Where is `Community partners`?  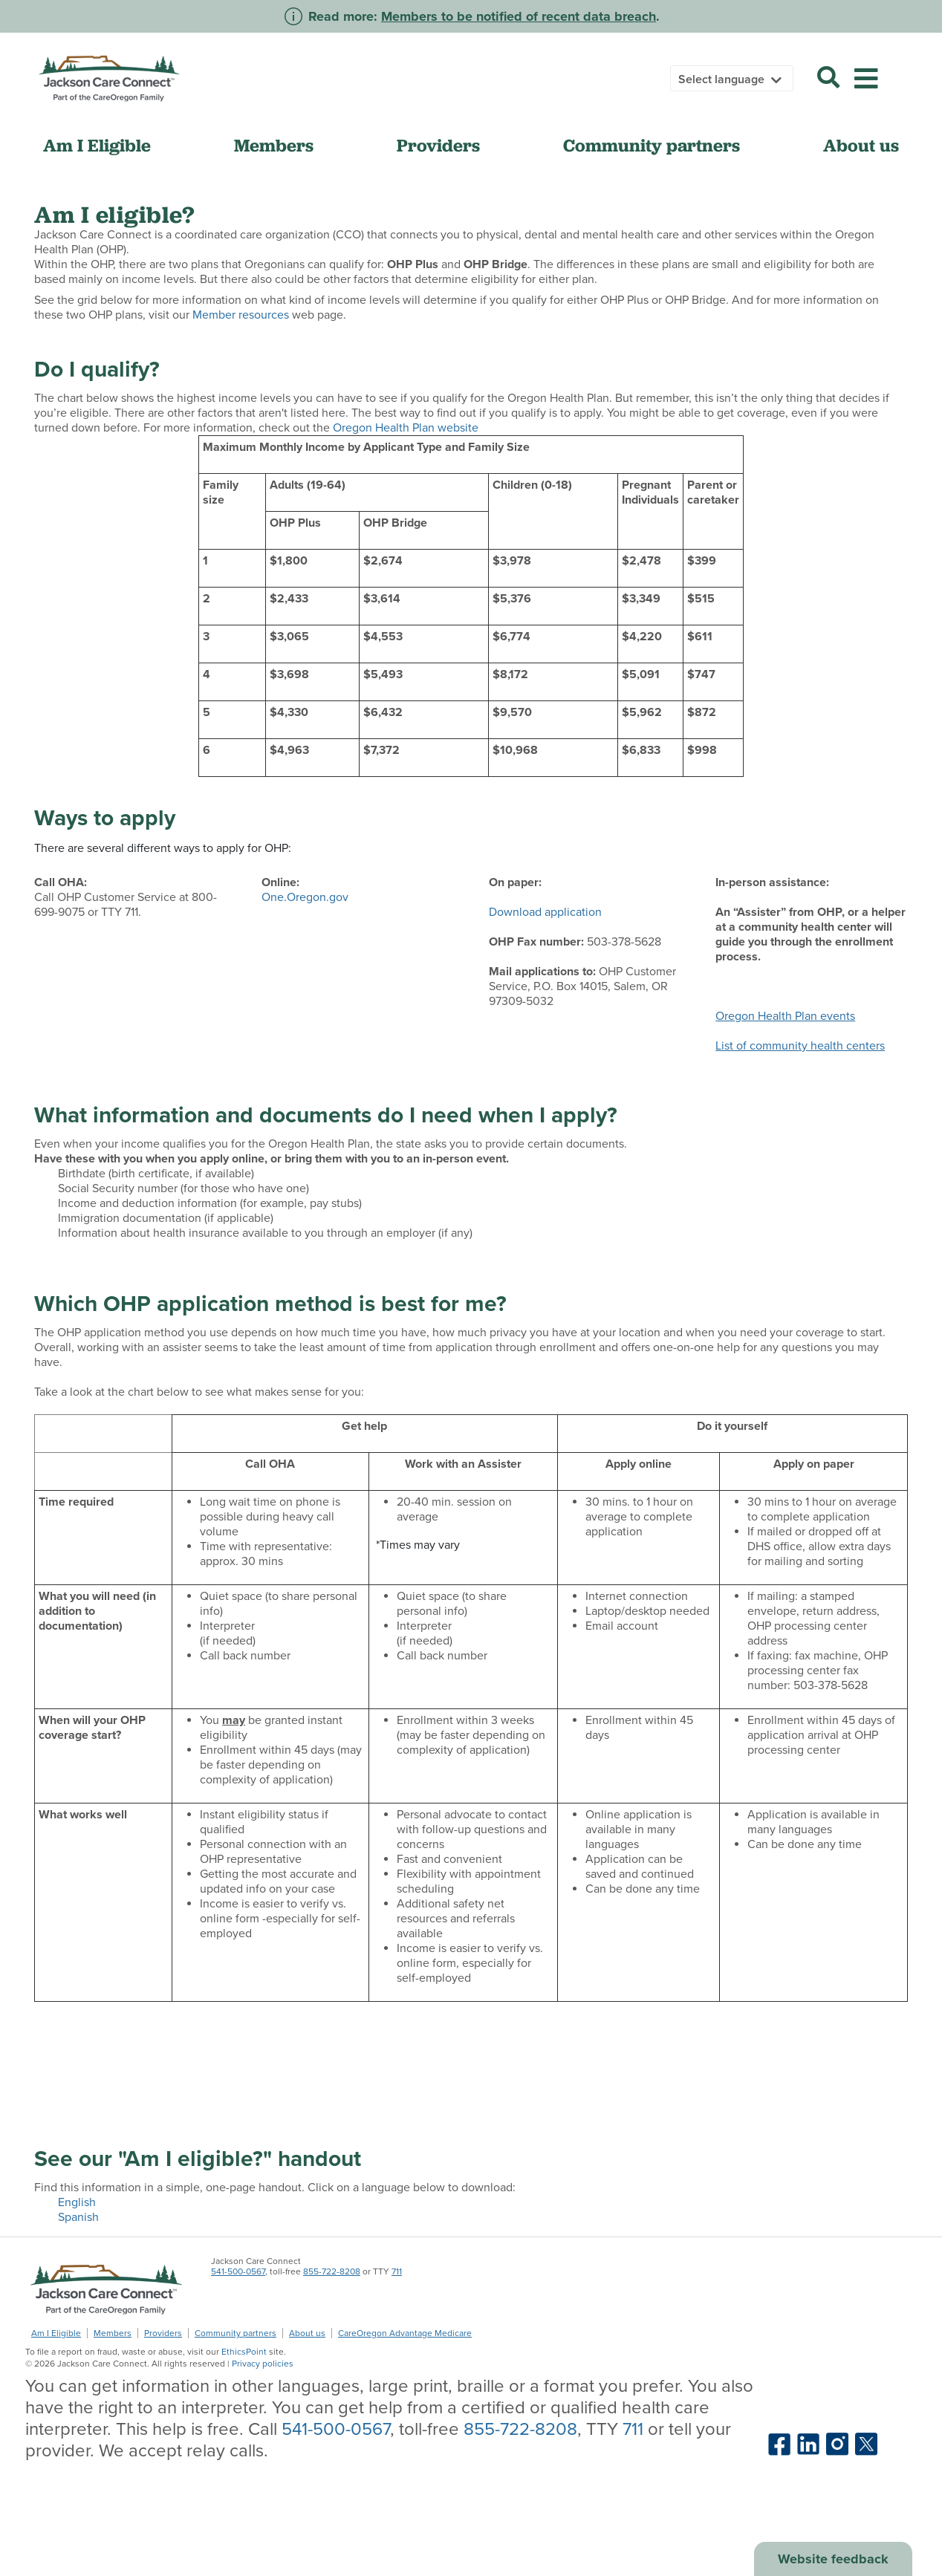
Community partners is located at coordinates (651, 145).